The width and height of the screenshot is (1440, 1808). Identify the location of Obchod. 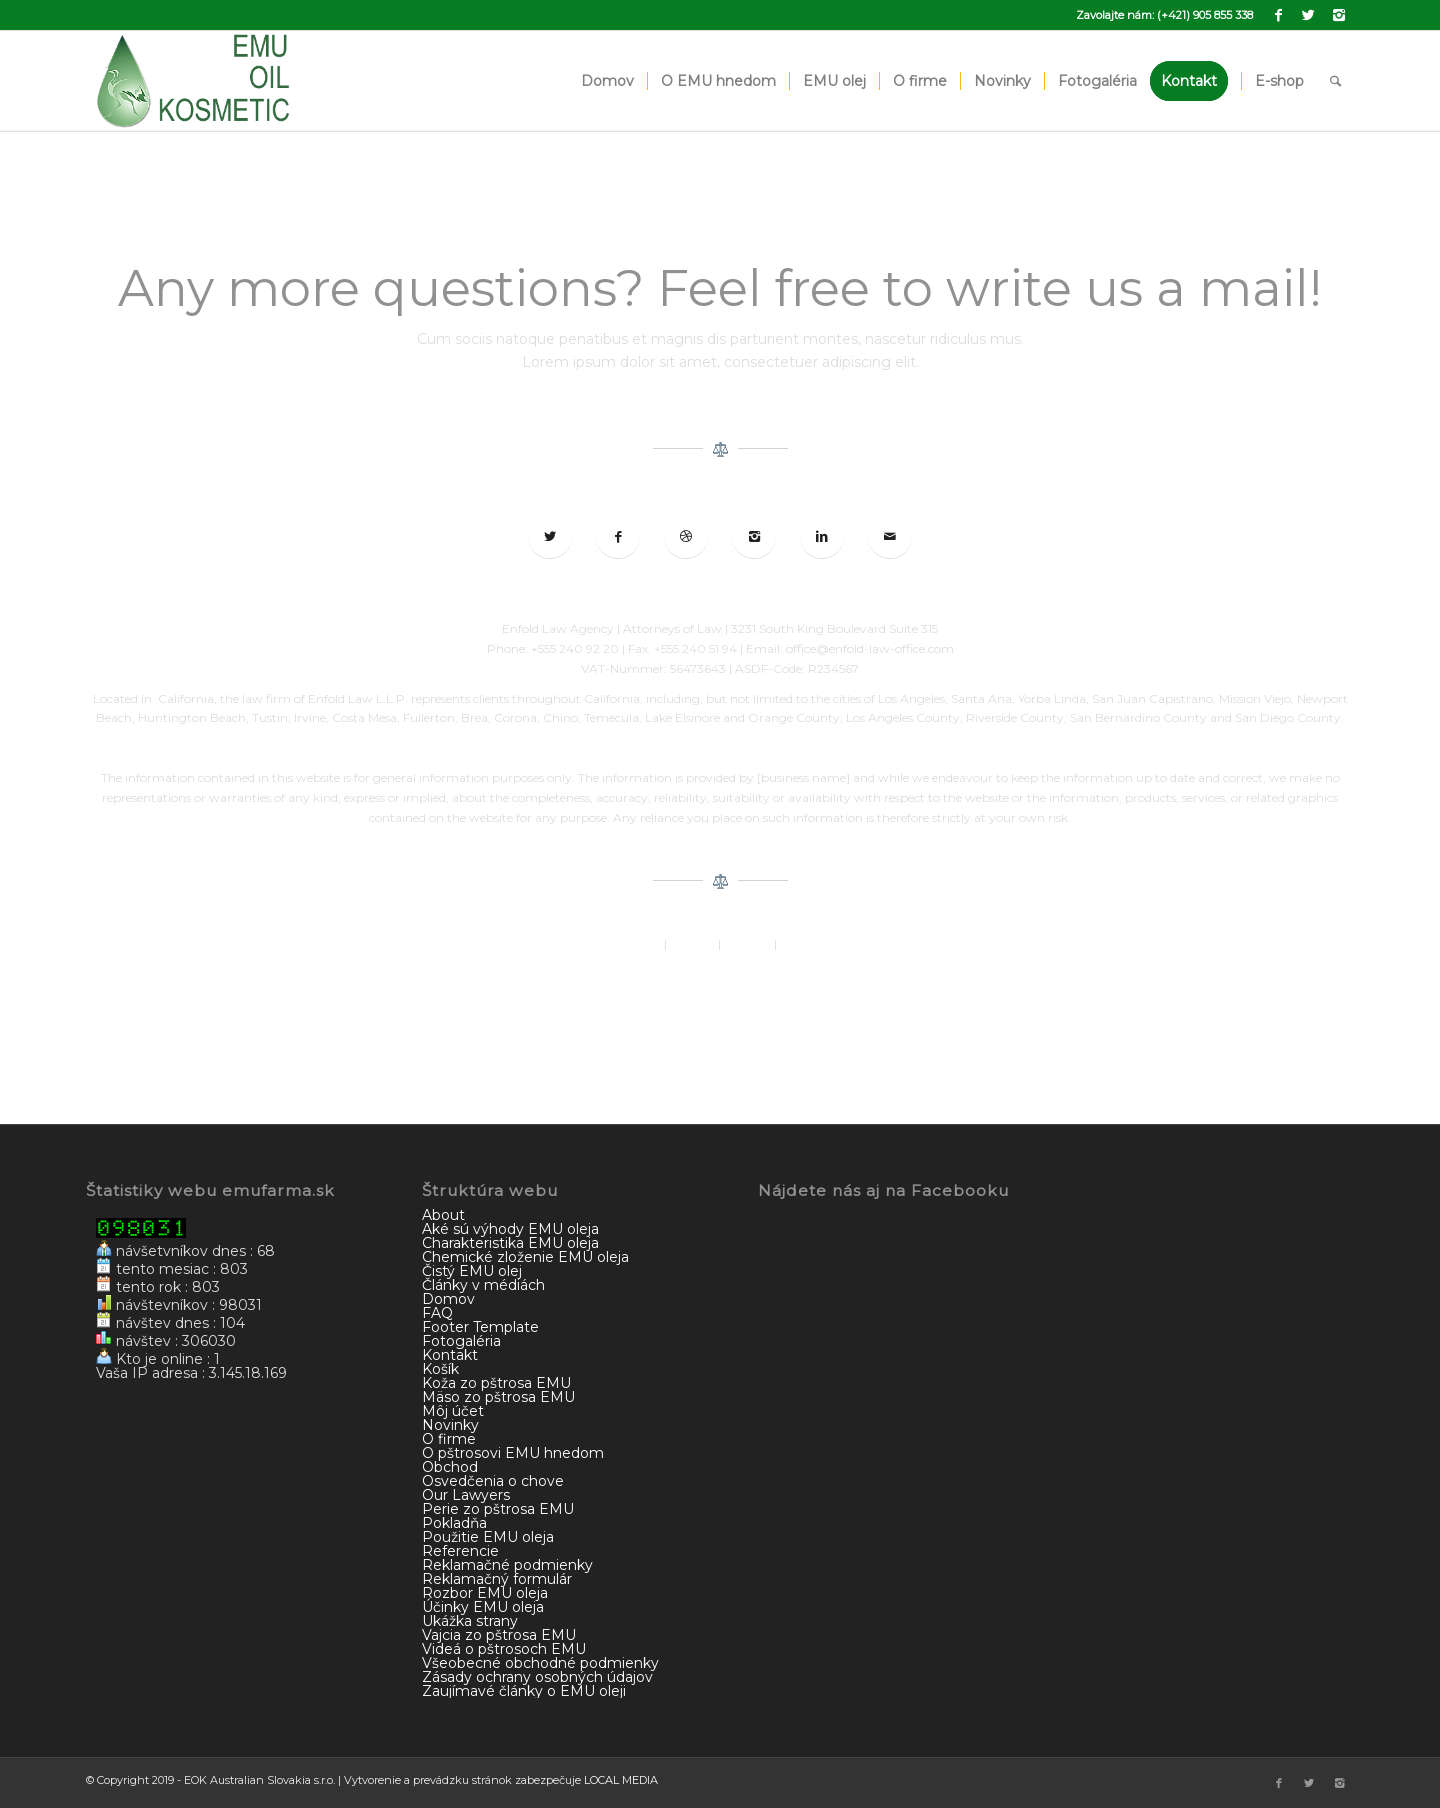
(450, 1467).